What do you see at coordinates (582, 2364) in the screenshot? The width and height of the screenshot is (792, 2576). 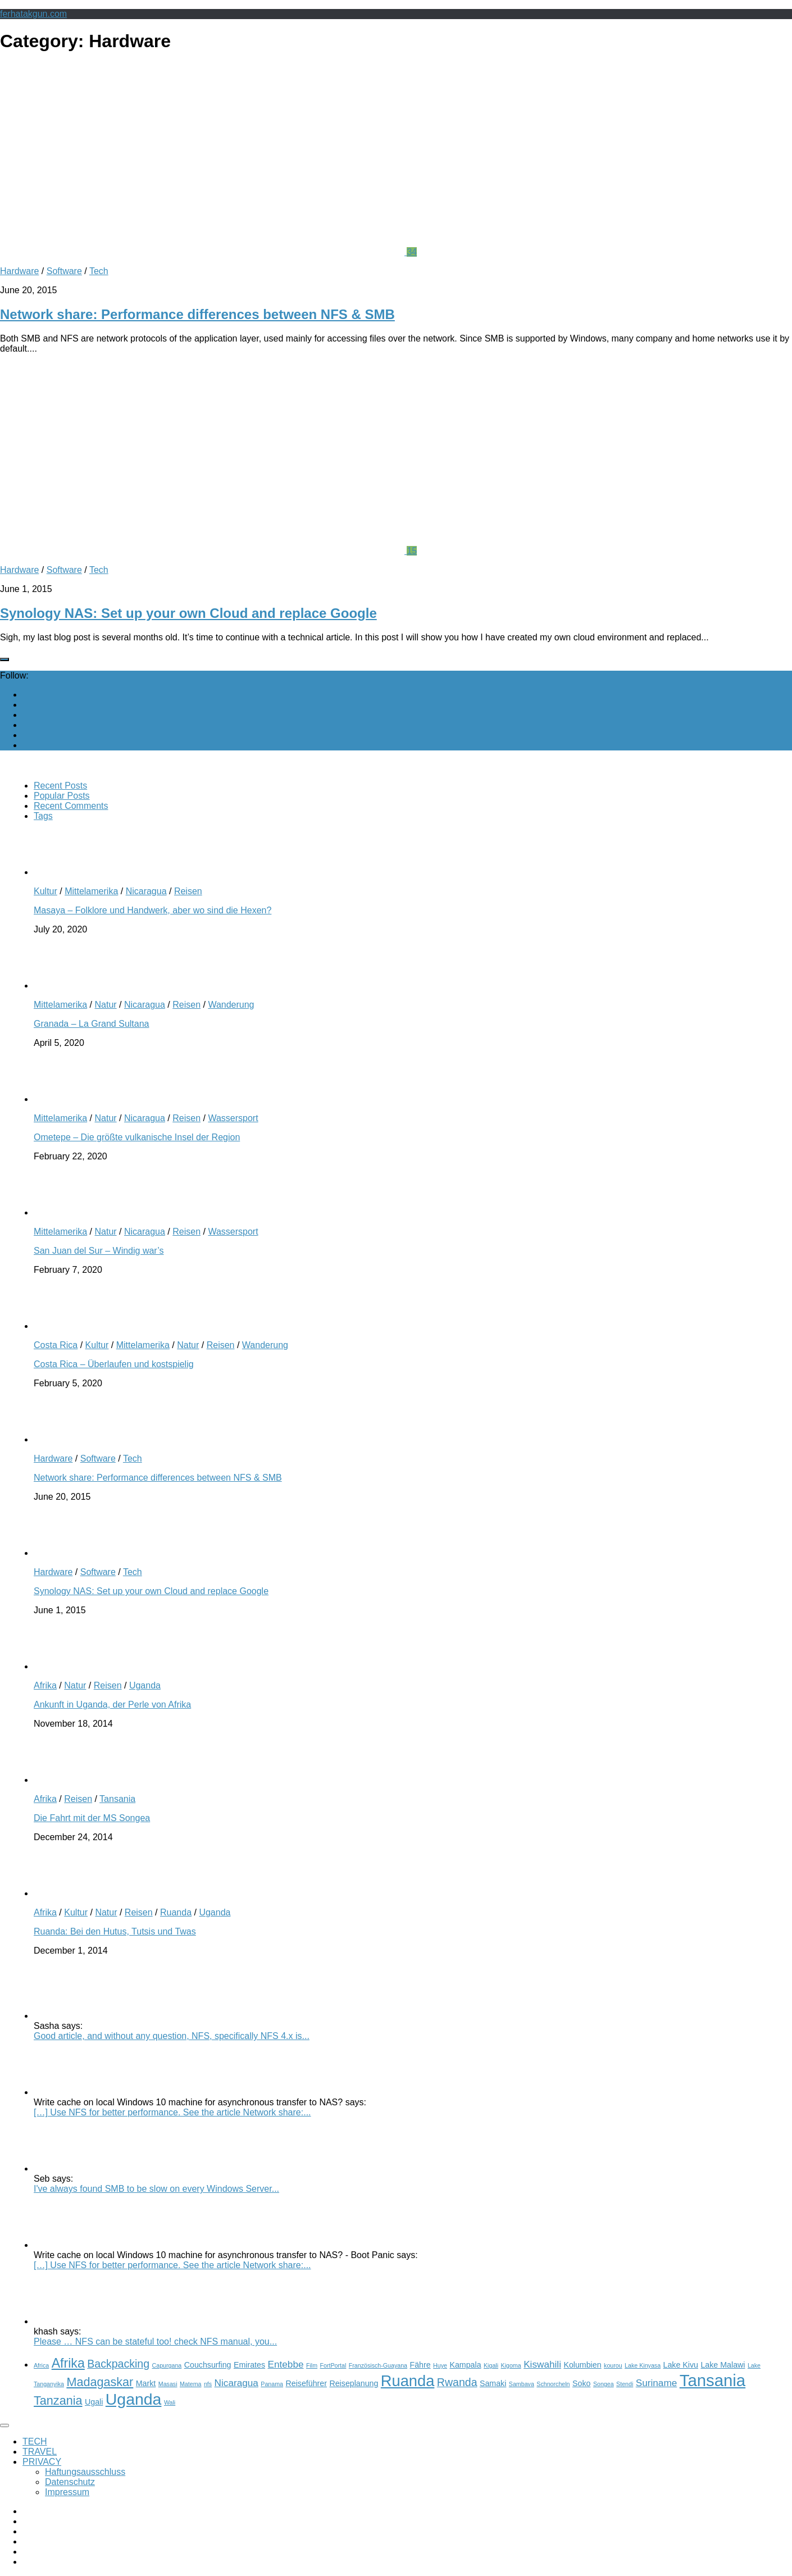 I see `Kolumbien [Kolumbien (3 items)]` at bounding box center [582, 2364].